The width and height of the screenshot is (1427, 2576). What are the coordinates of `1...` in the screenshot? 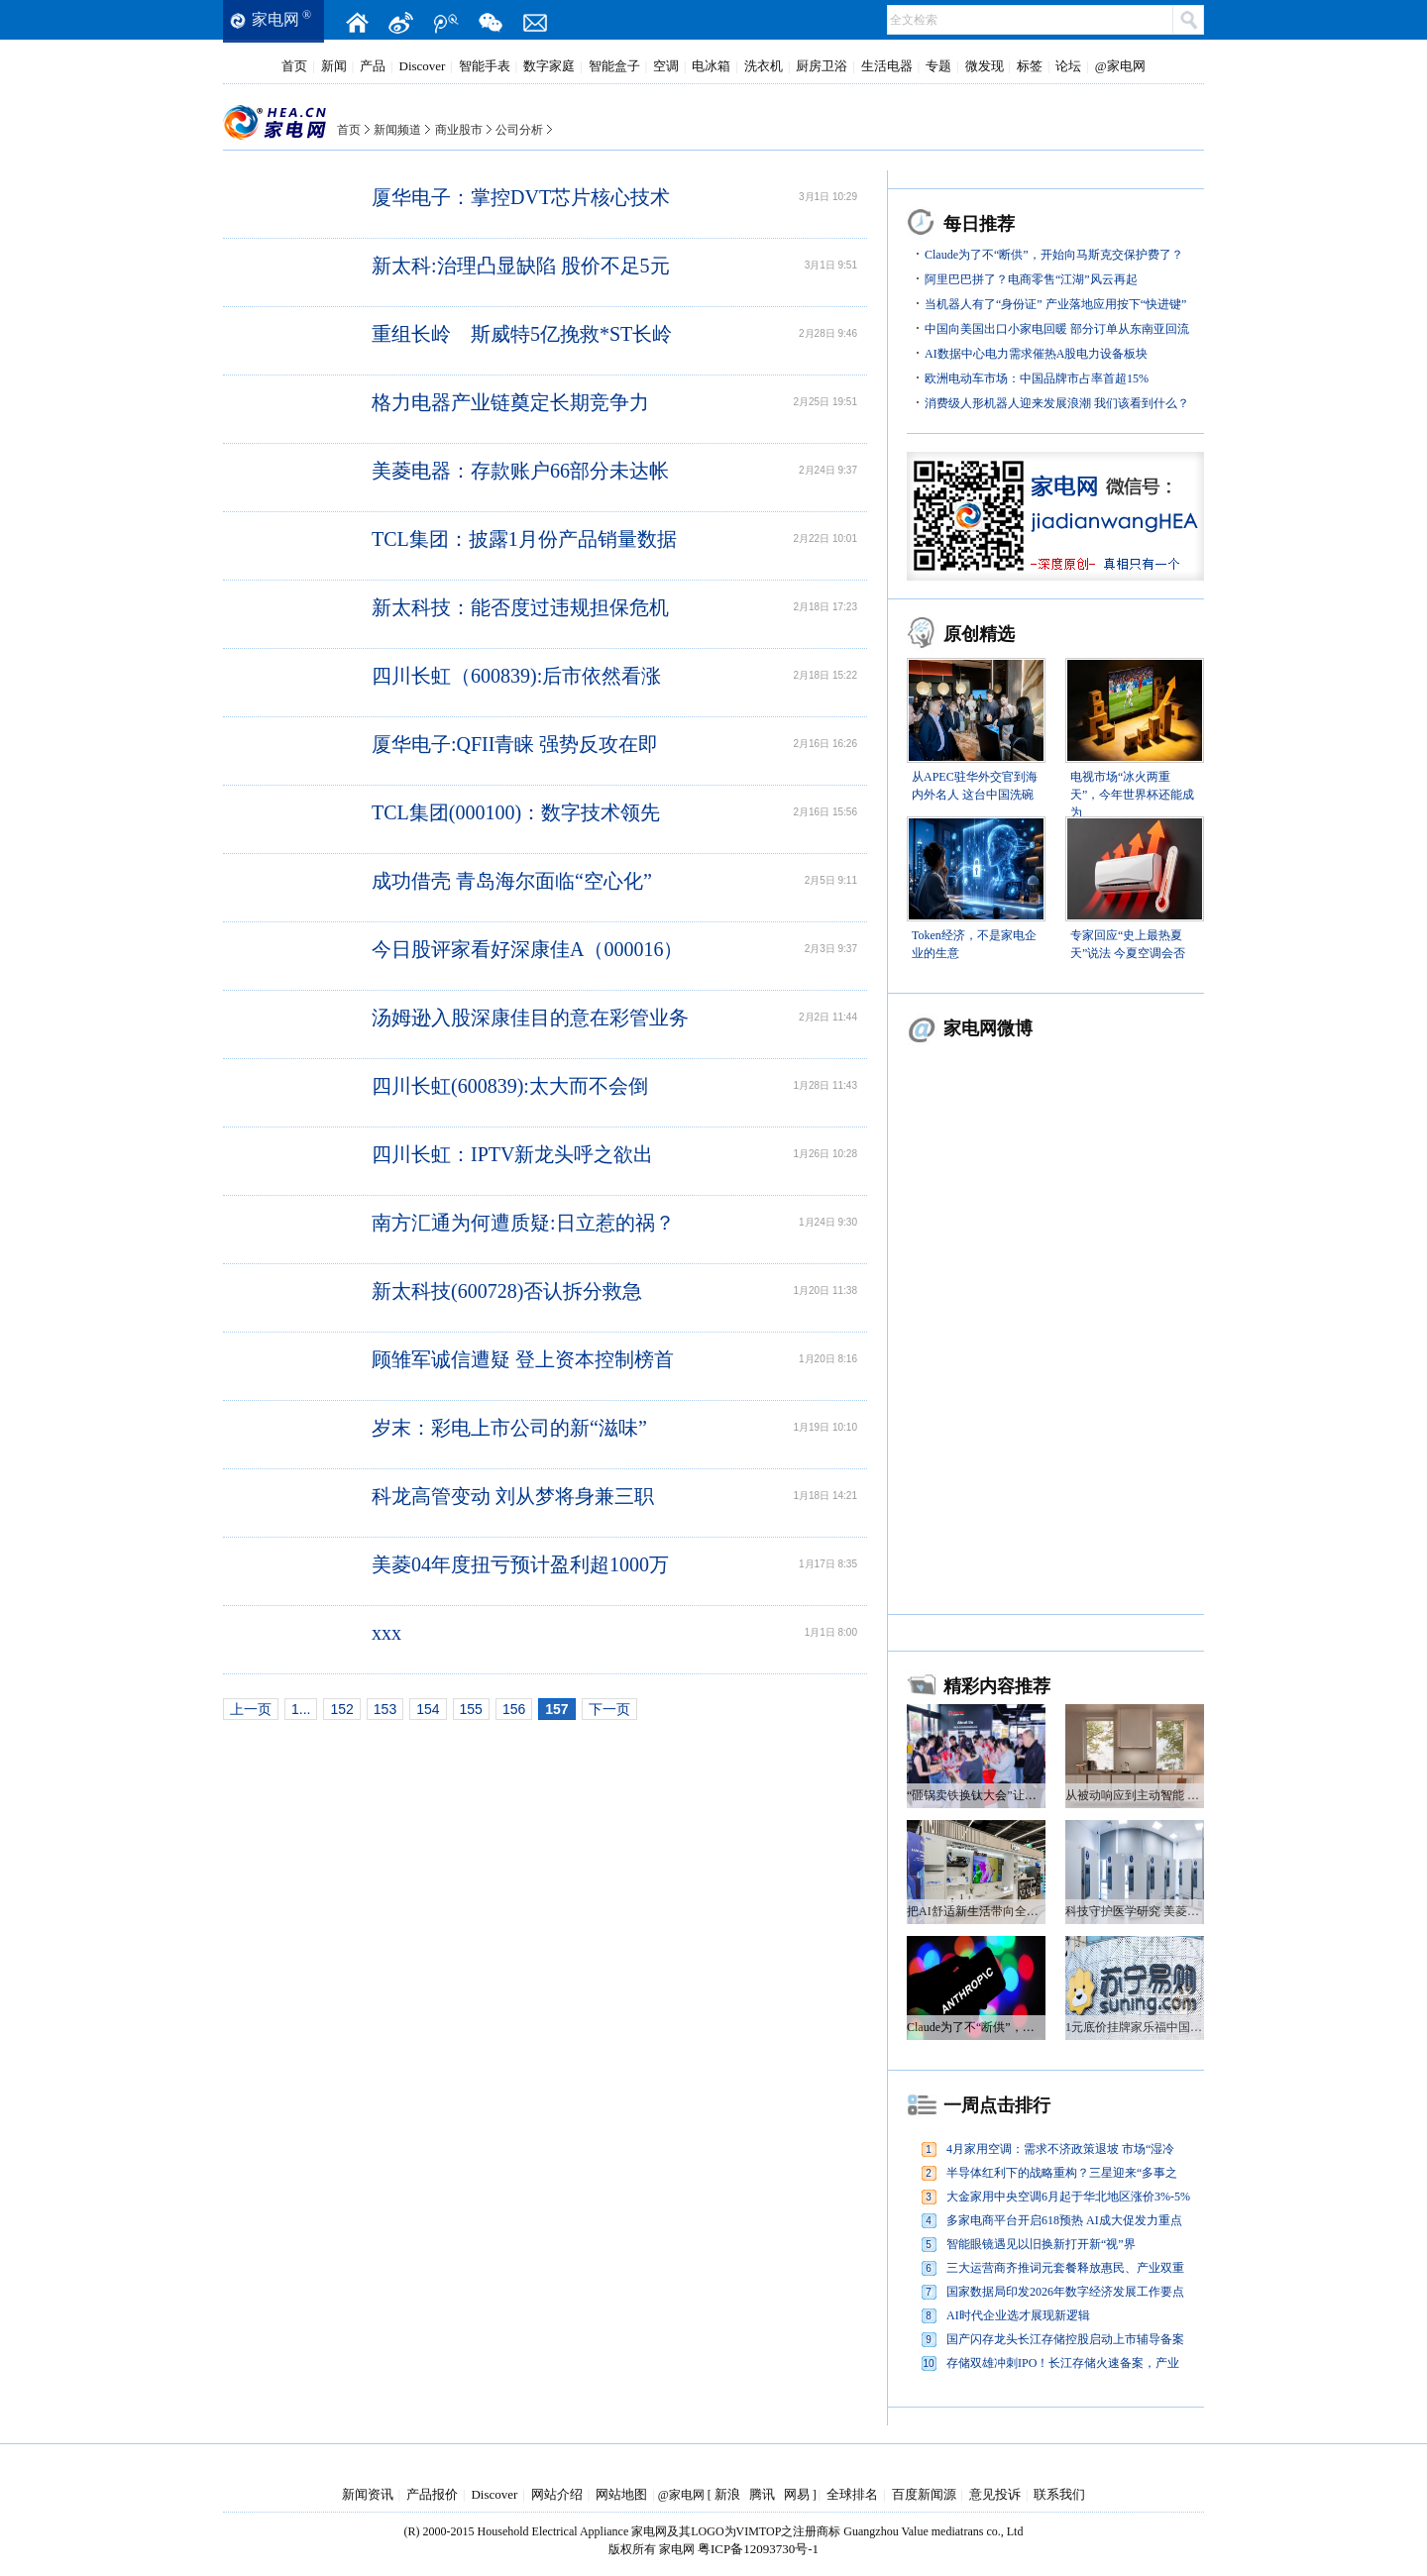 It's located at (300, 1709).